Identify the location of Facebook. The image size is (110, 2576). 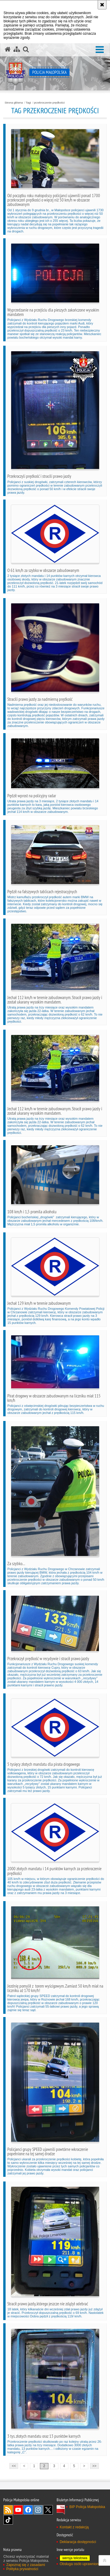
(28, 2510).